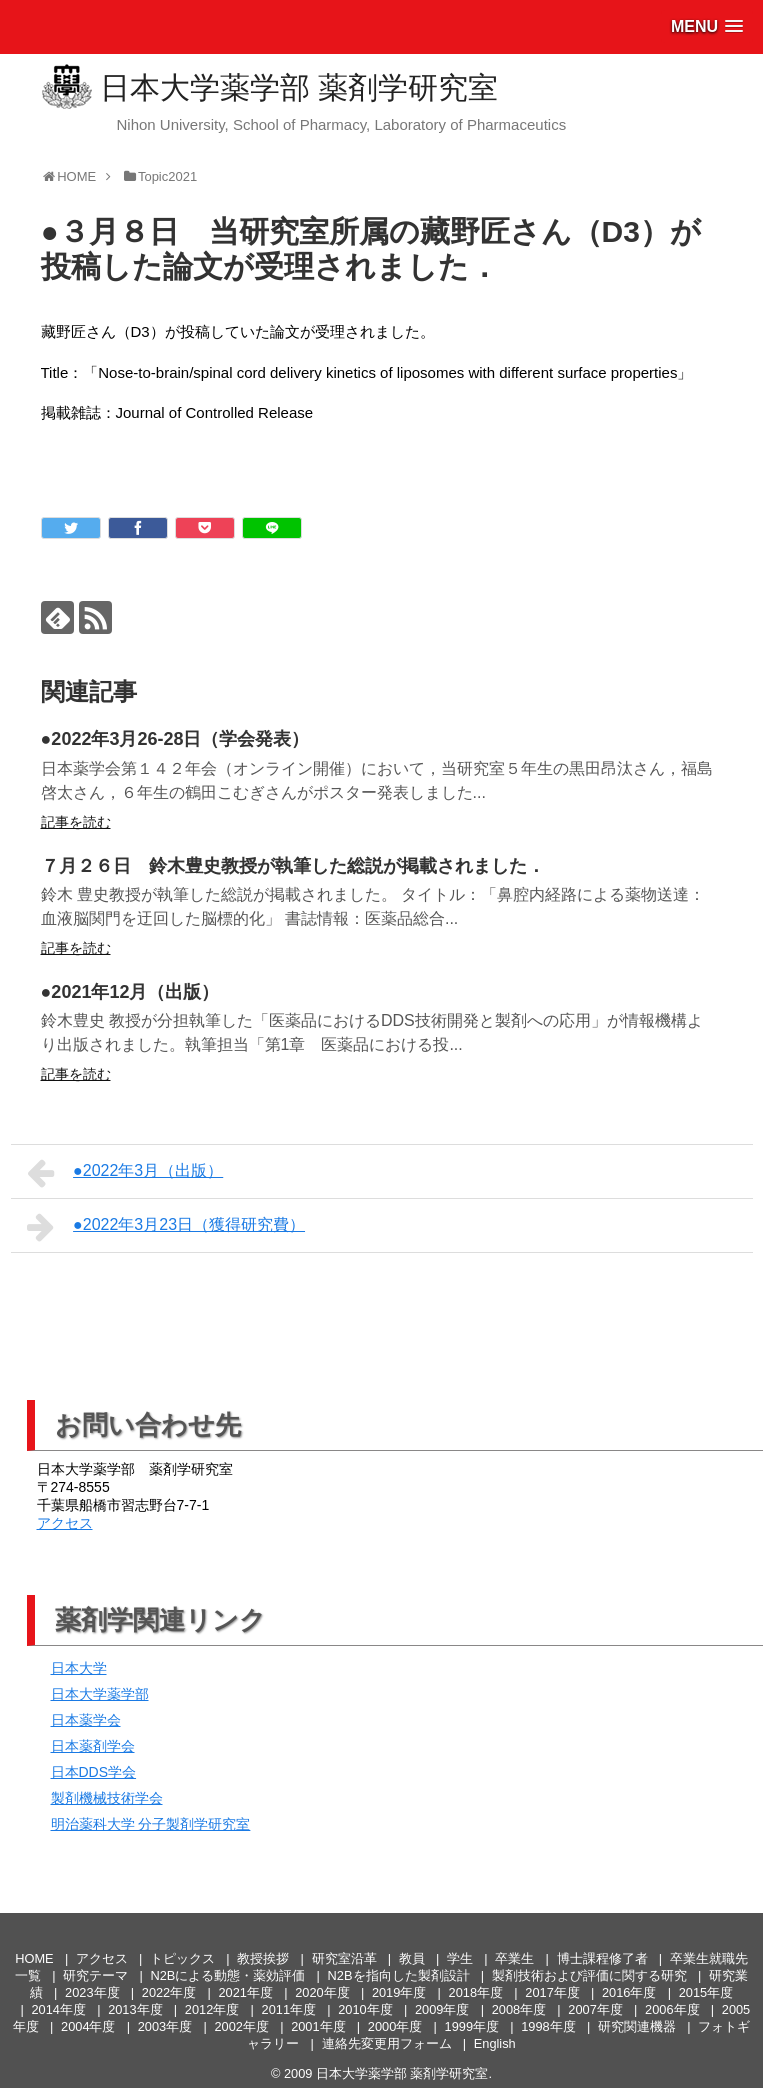  What do you see at coordinates (182, 1958) in the screenshot?
I see `トピックス` at bounding box center [182, 1958].